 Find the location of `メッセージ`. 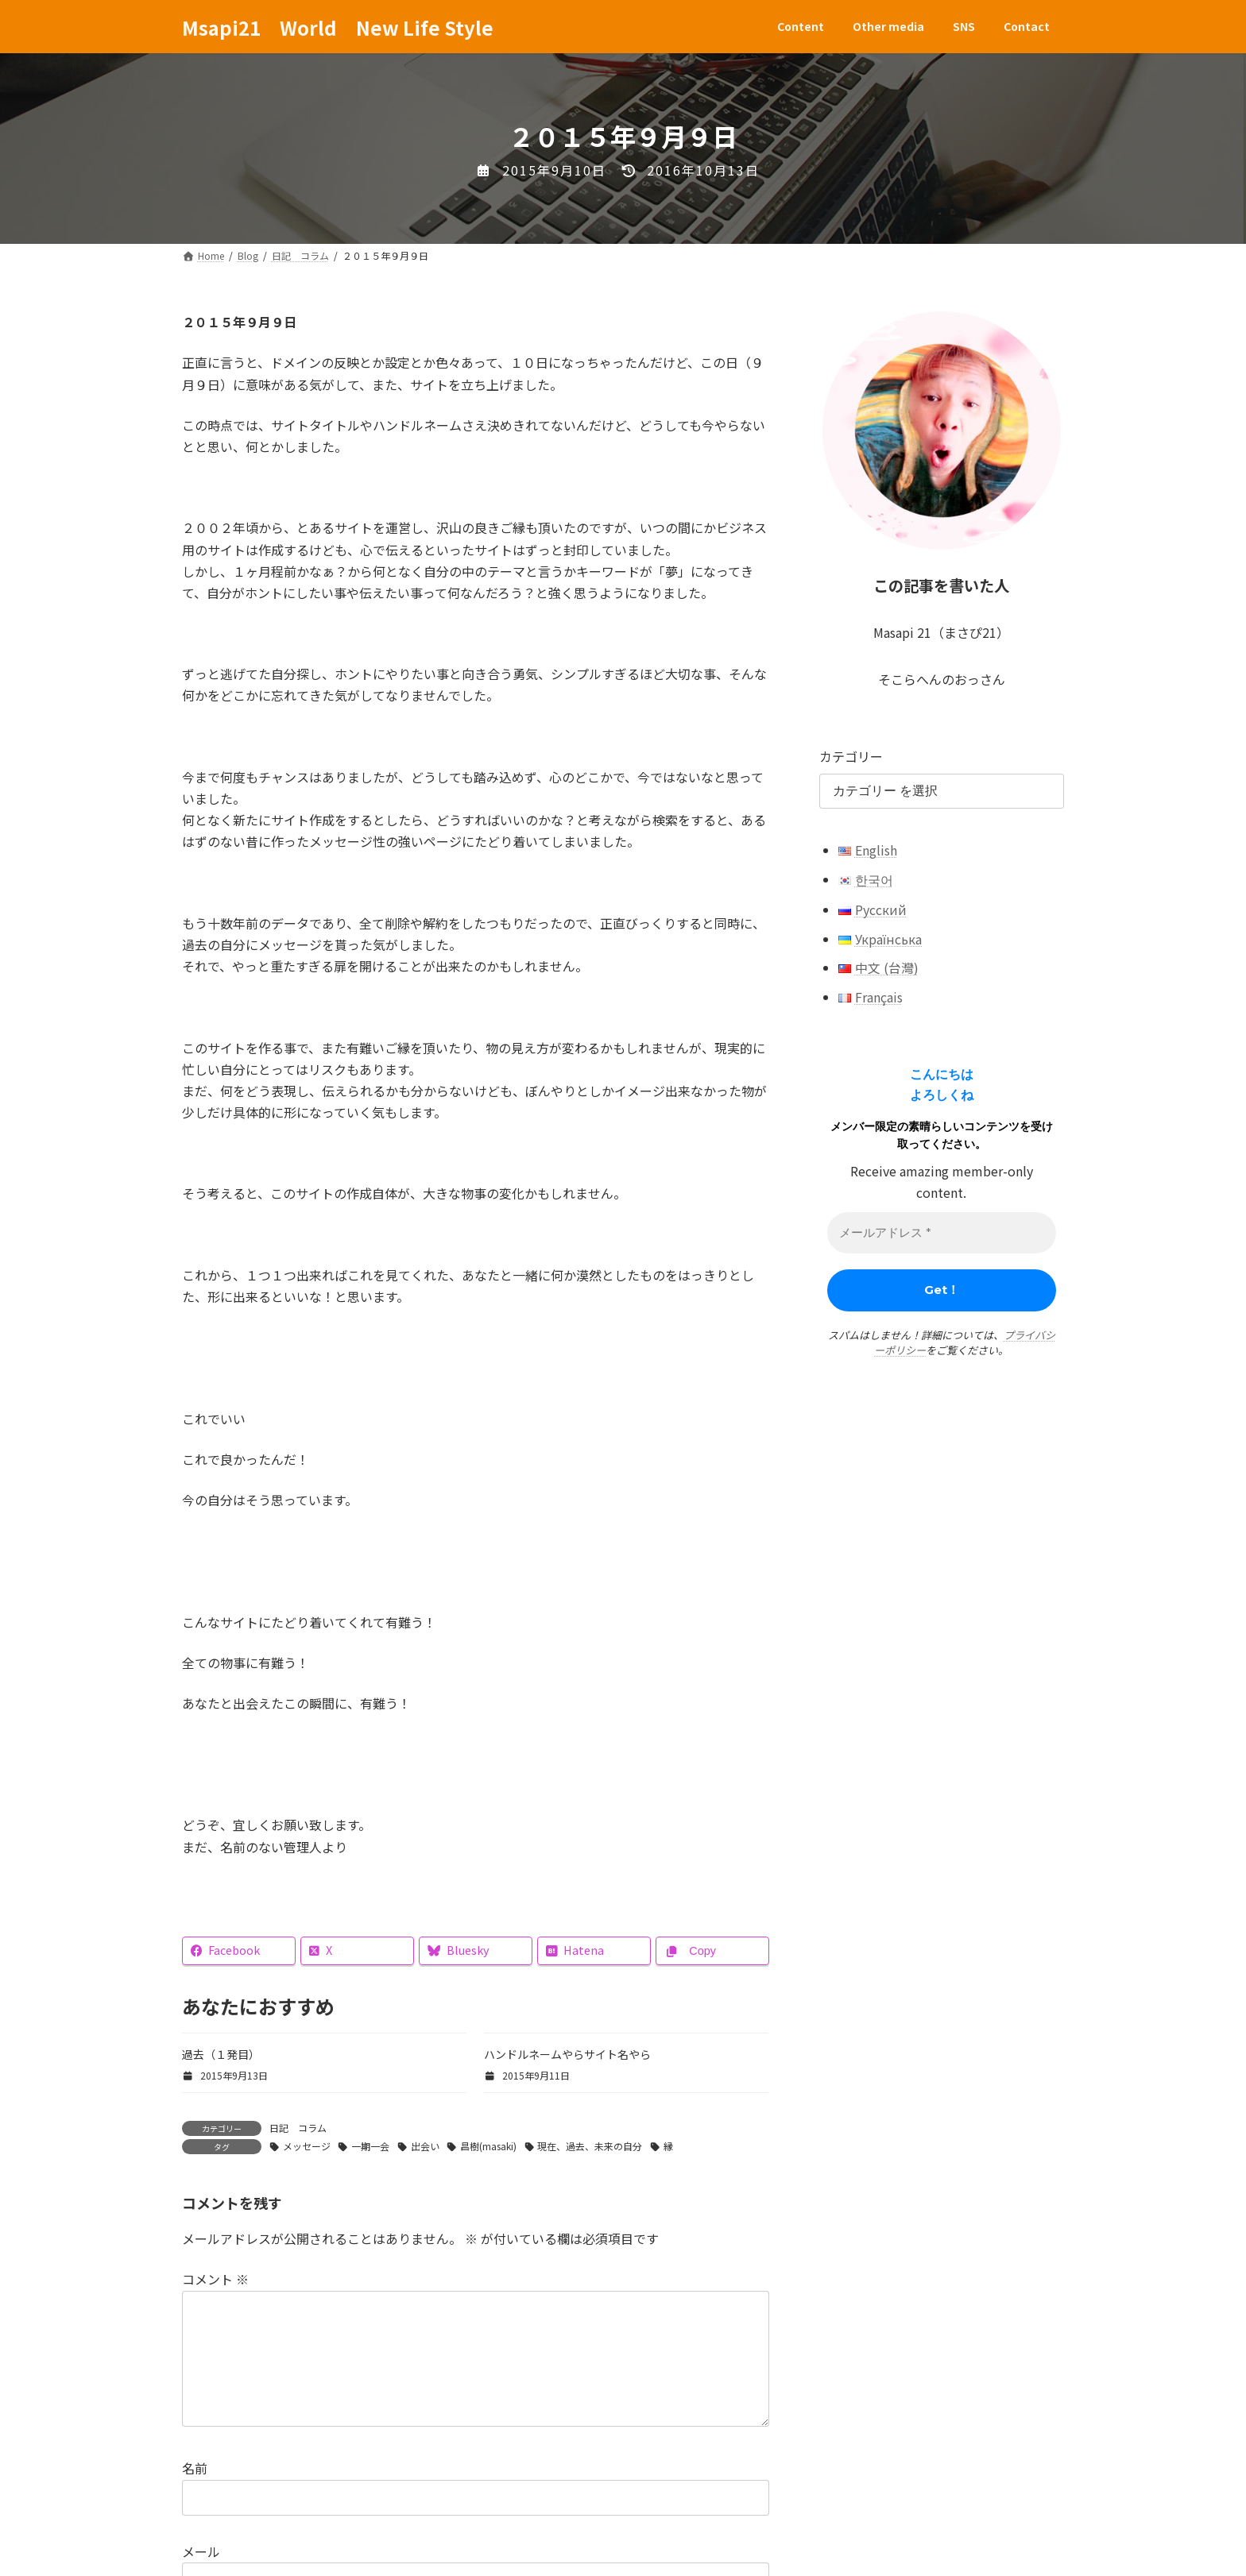

メッセージ is located at coordinates (307, 2146).